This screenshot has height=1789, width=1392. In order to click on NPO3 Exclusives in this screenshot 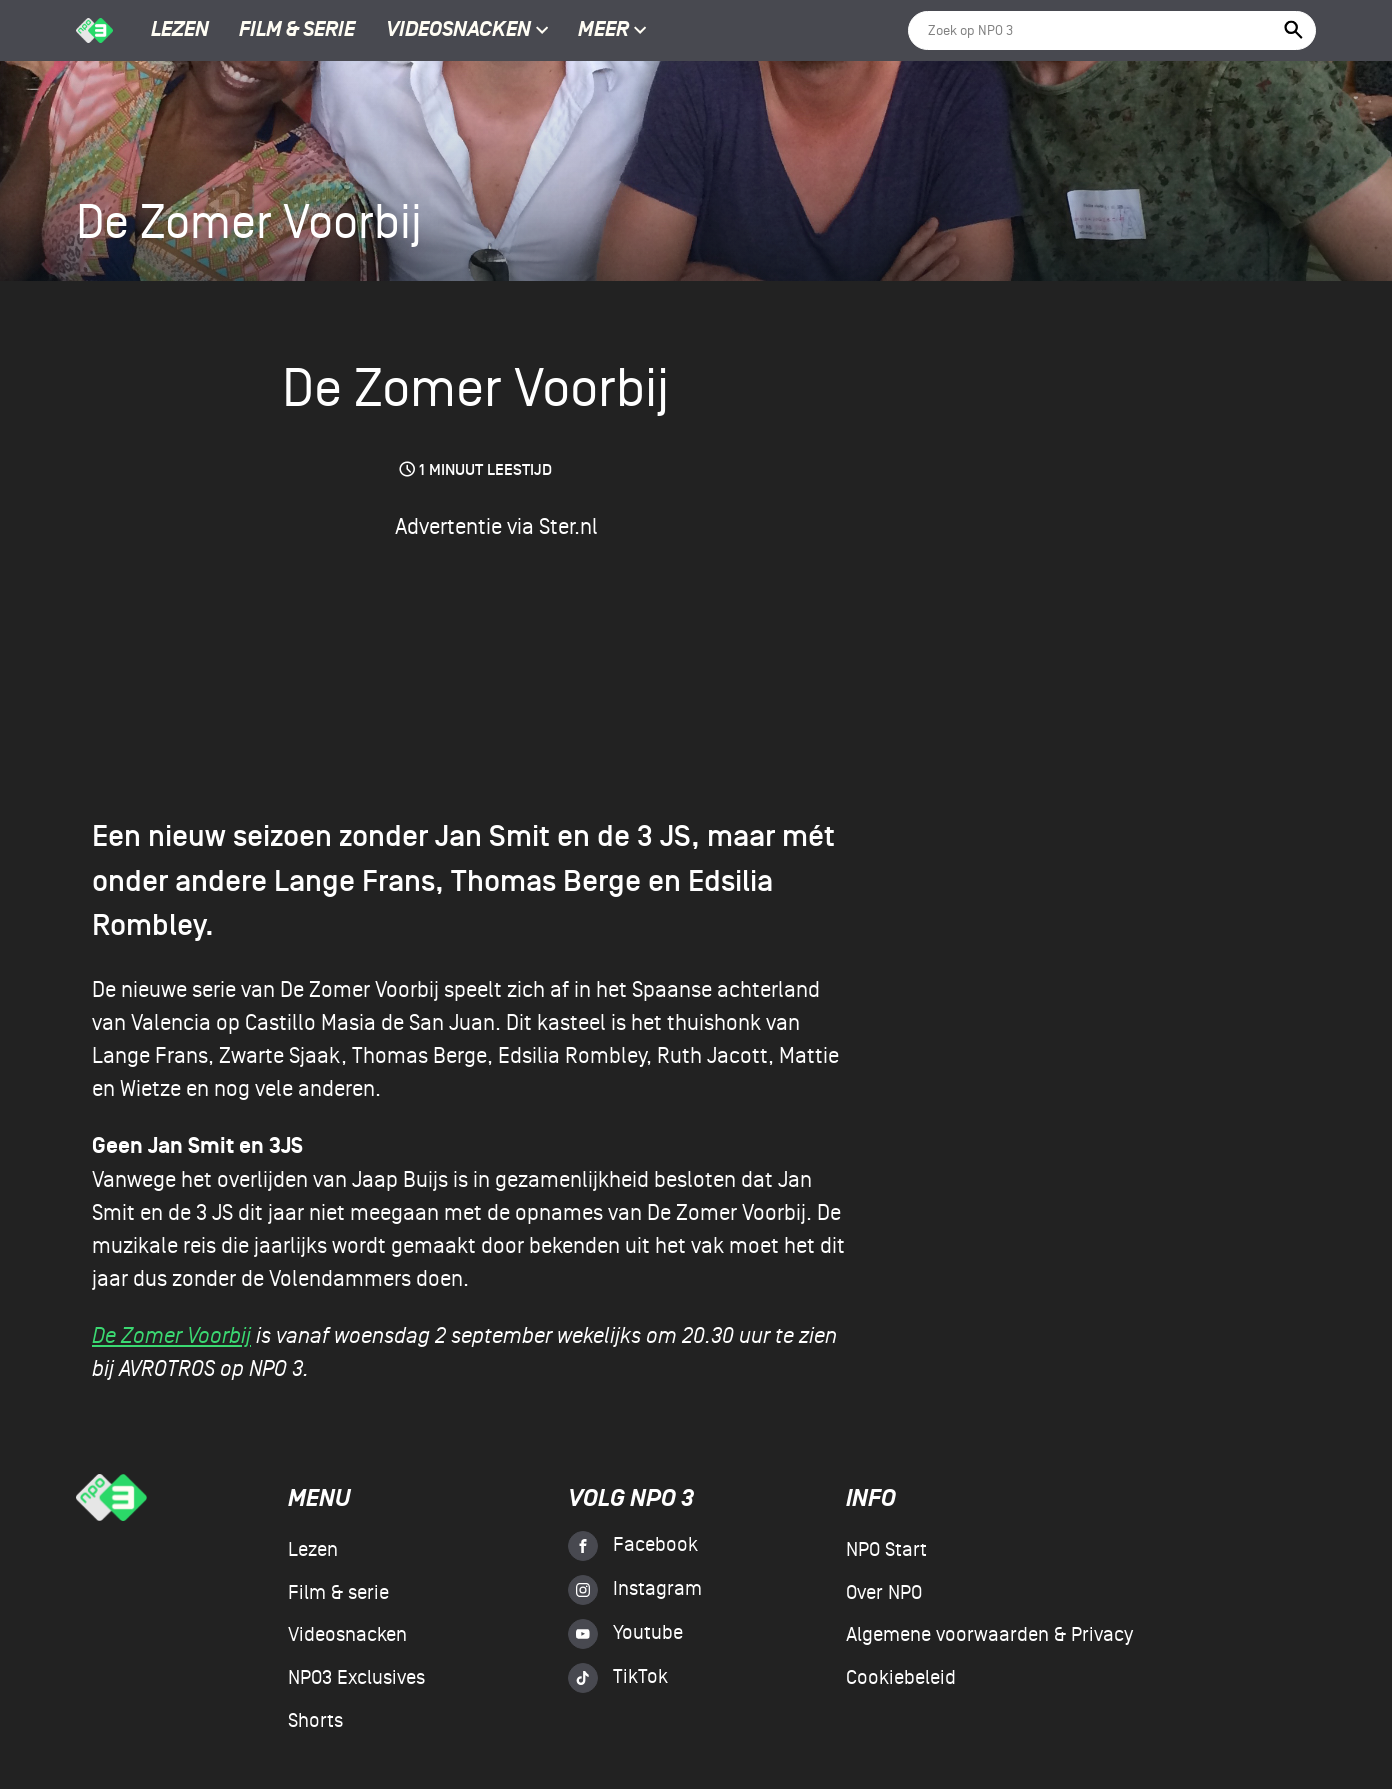, I will do `click(356, 1678)`.